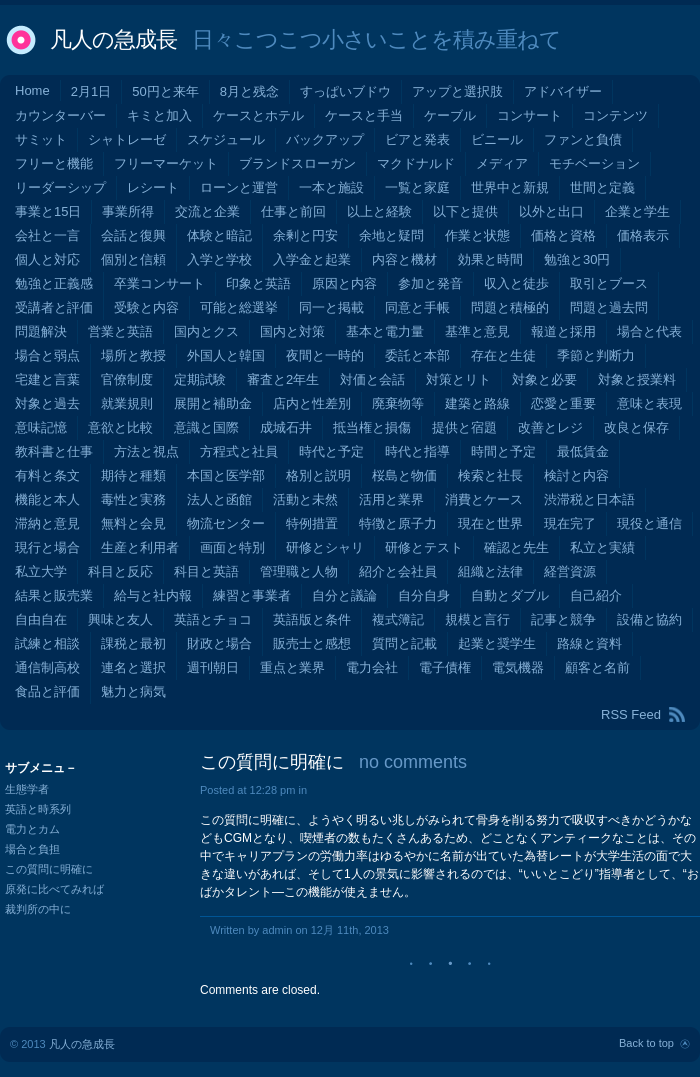 This screenshot has height=1077, width=700. What do you see at coordinates (219, 643) in the screenshot?
I see `財政と場合` at bounding box center [219, 643].